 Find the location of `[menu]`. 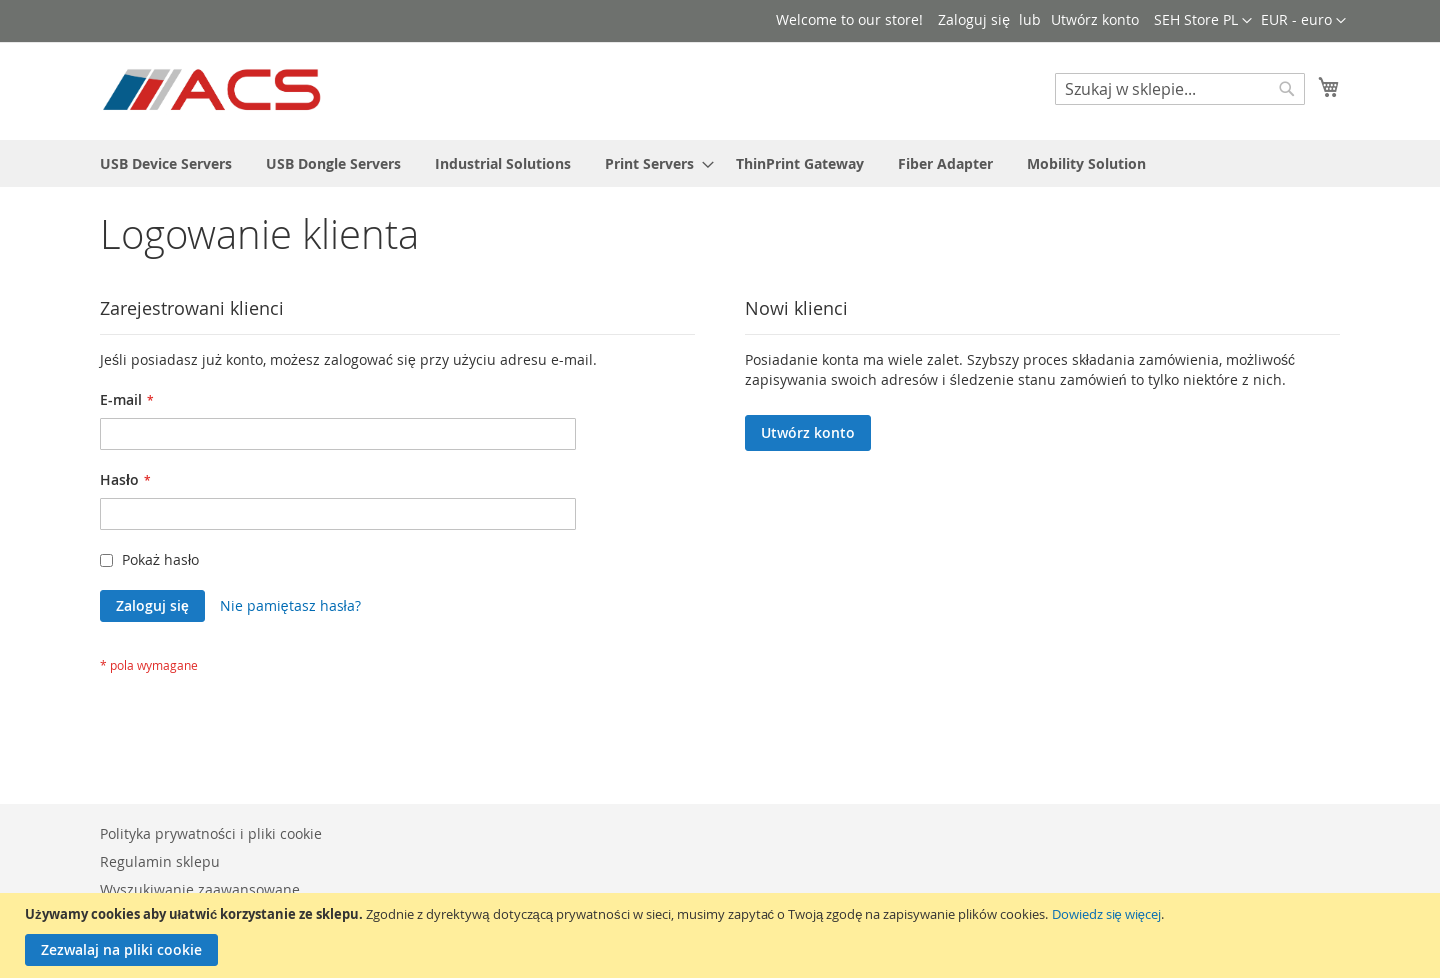

[menu] is located at coordinates (720, 163).